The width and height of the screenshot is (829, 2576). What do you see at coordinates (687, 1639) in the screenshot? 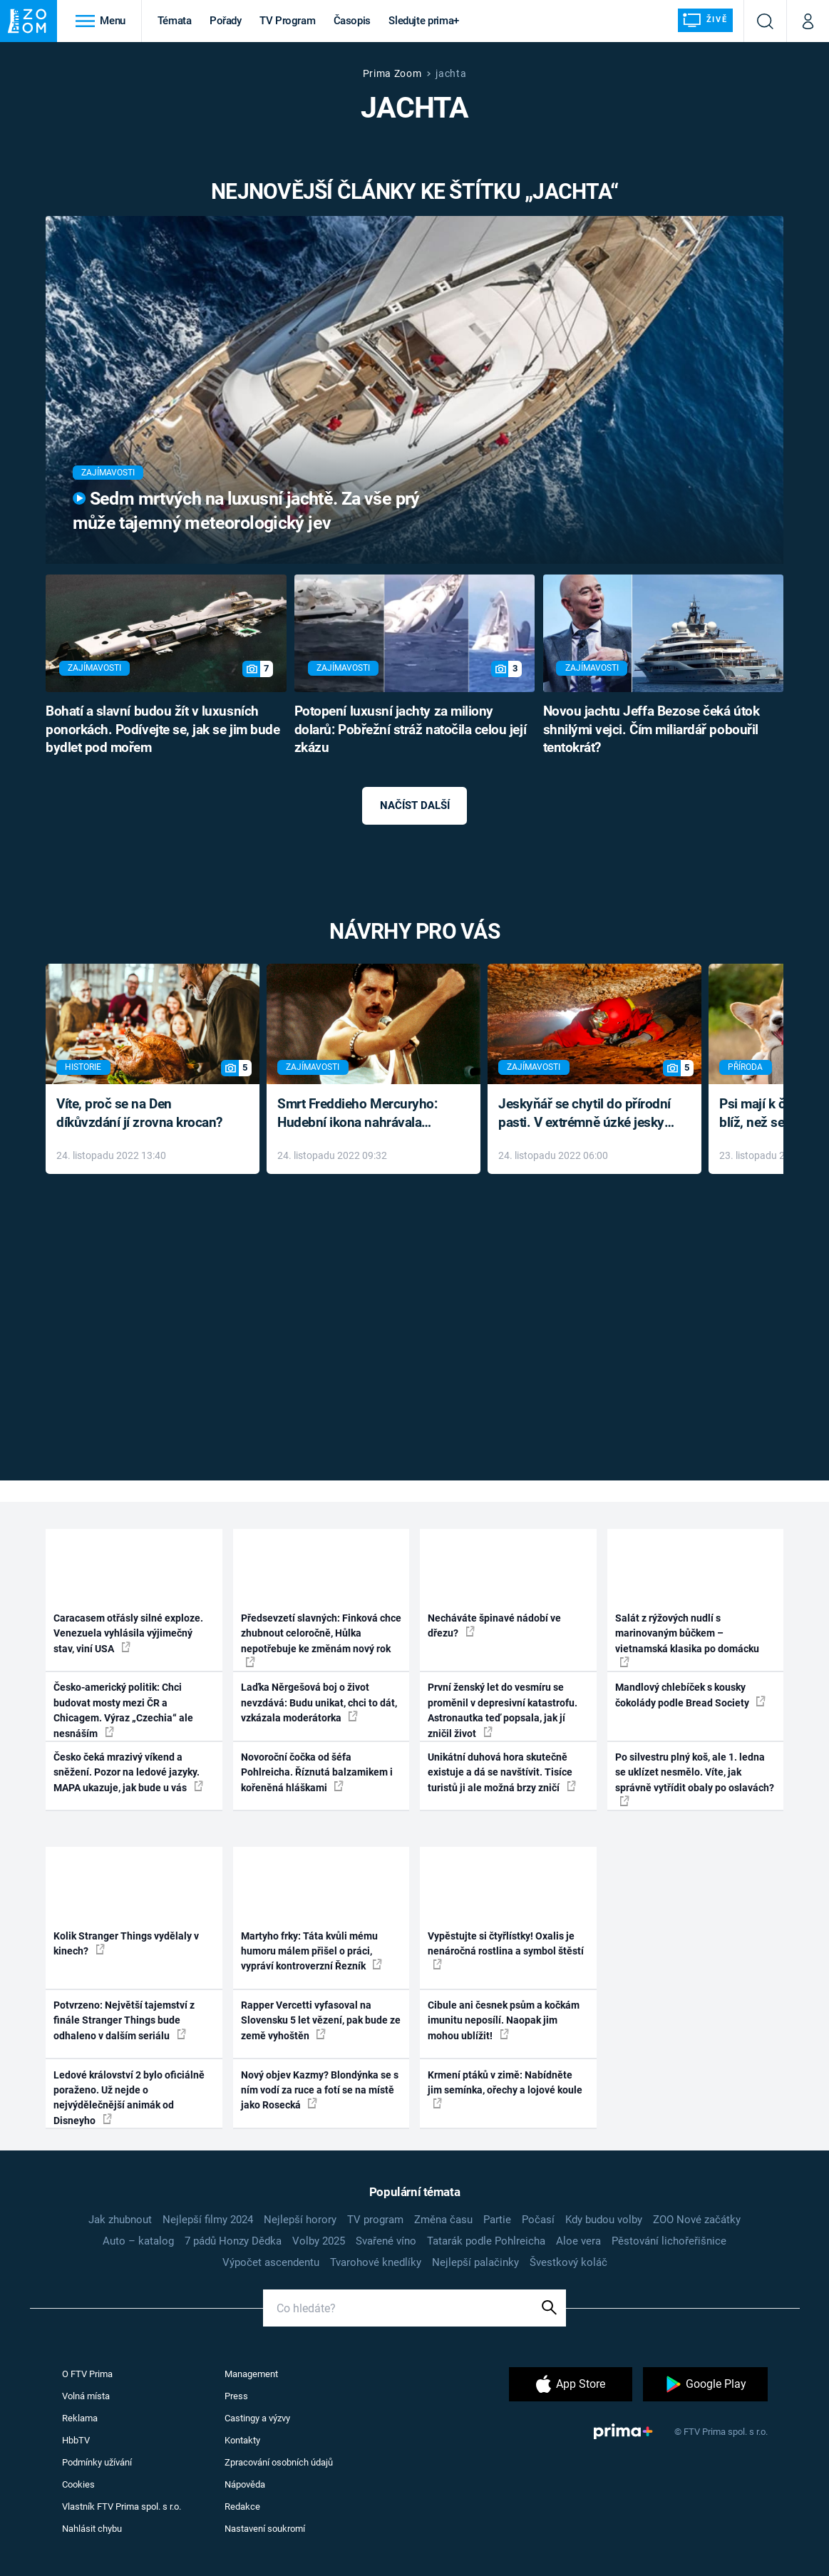
I see `Salát z rýžových nudlí s marinovaným bůčkem – vietnamská klasika po domácku` at bounding box center [687, 1639].